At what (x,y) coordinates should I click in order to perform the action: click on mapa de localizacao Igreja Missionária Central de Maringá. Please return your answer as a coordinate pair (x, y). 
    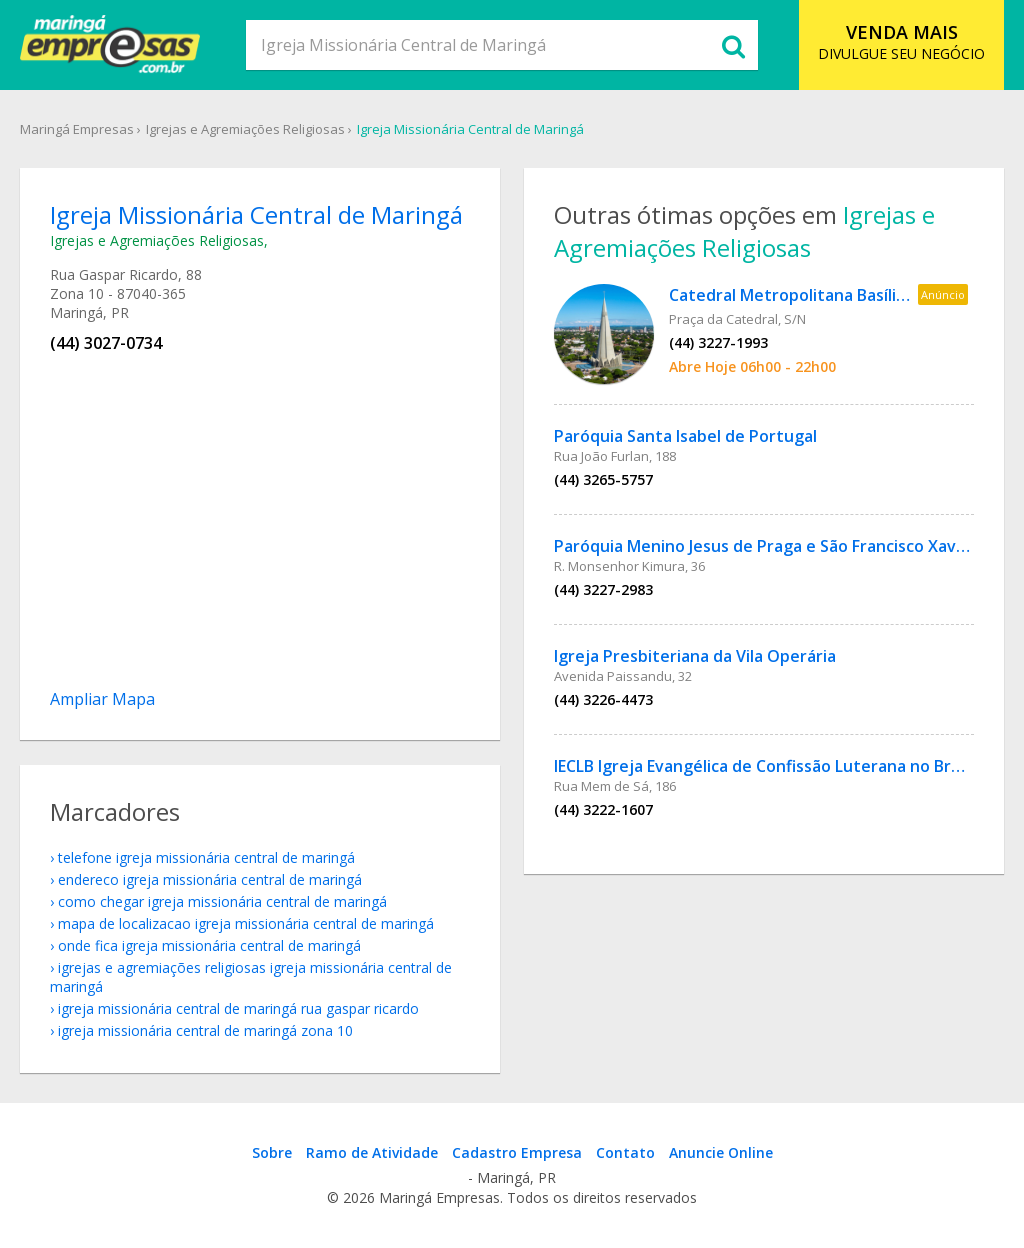
    Looking at the image, I should click on (246, 923).